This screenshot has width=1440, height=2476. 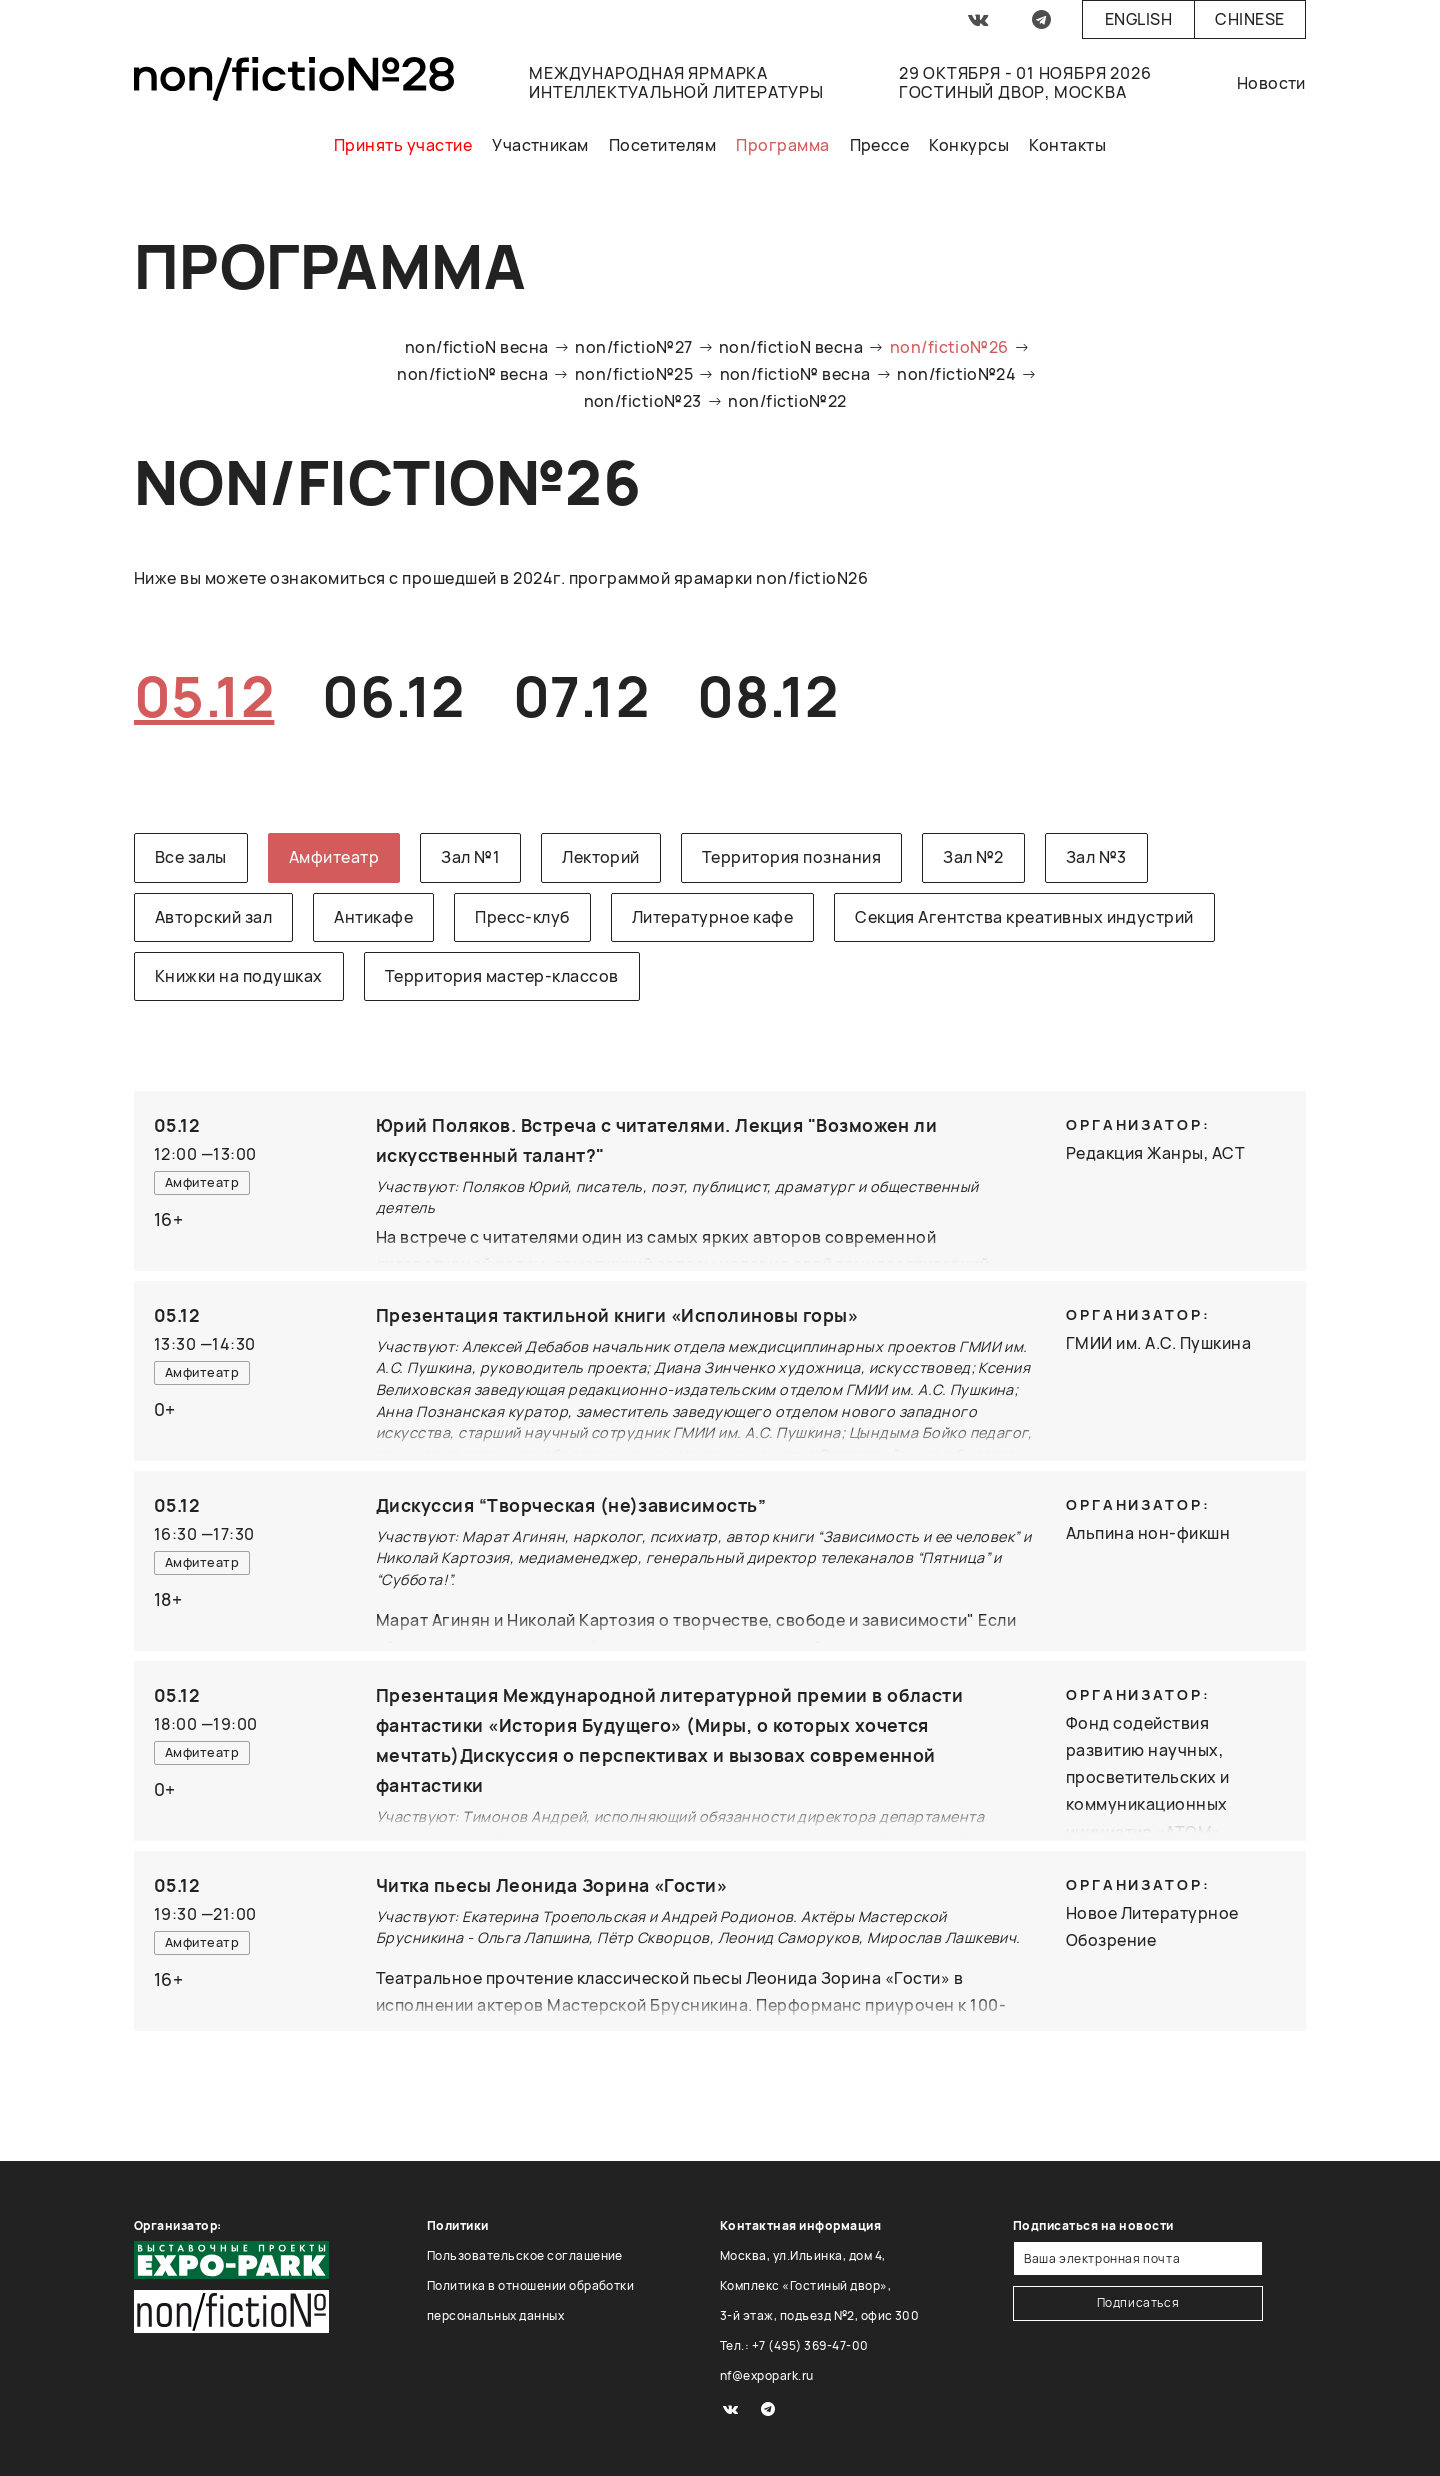 I want to click on non/fictio№23, so click(x=643, y=401).